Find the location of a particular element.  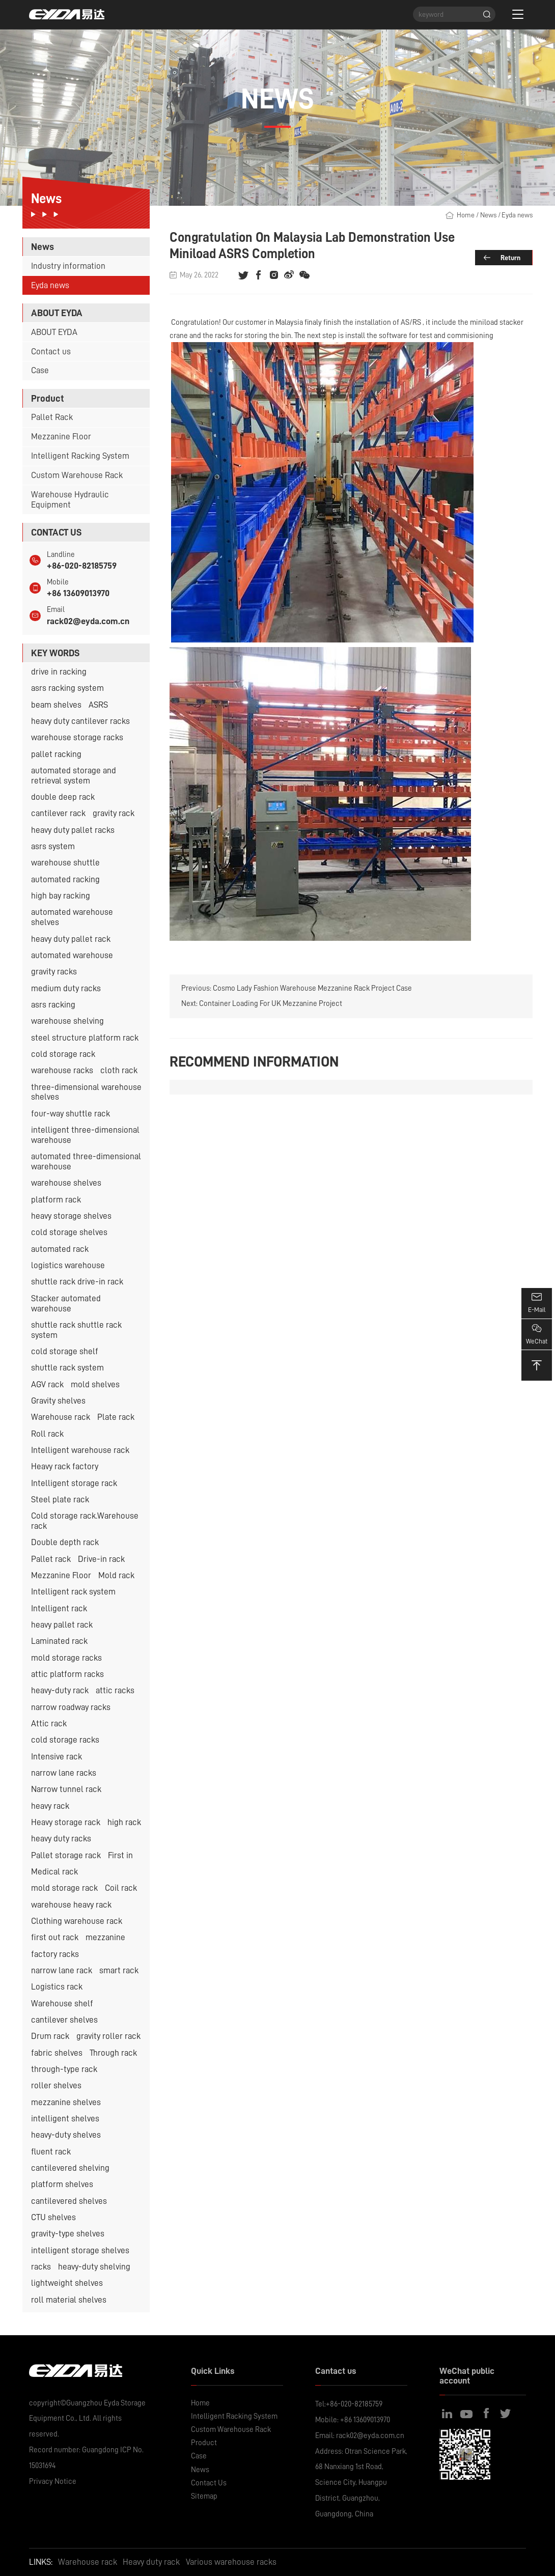

Mezzanine Floor is located at coordinates (61, 436).